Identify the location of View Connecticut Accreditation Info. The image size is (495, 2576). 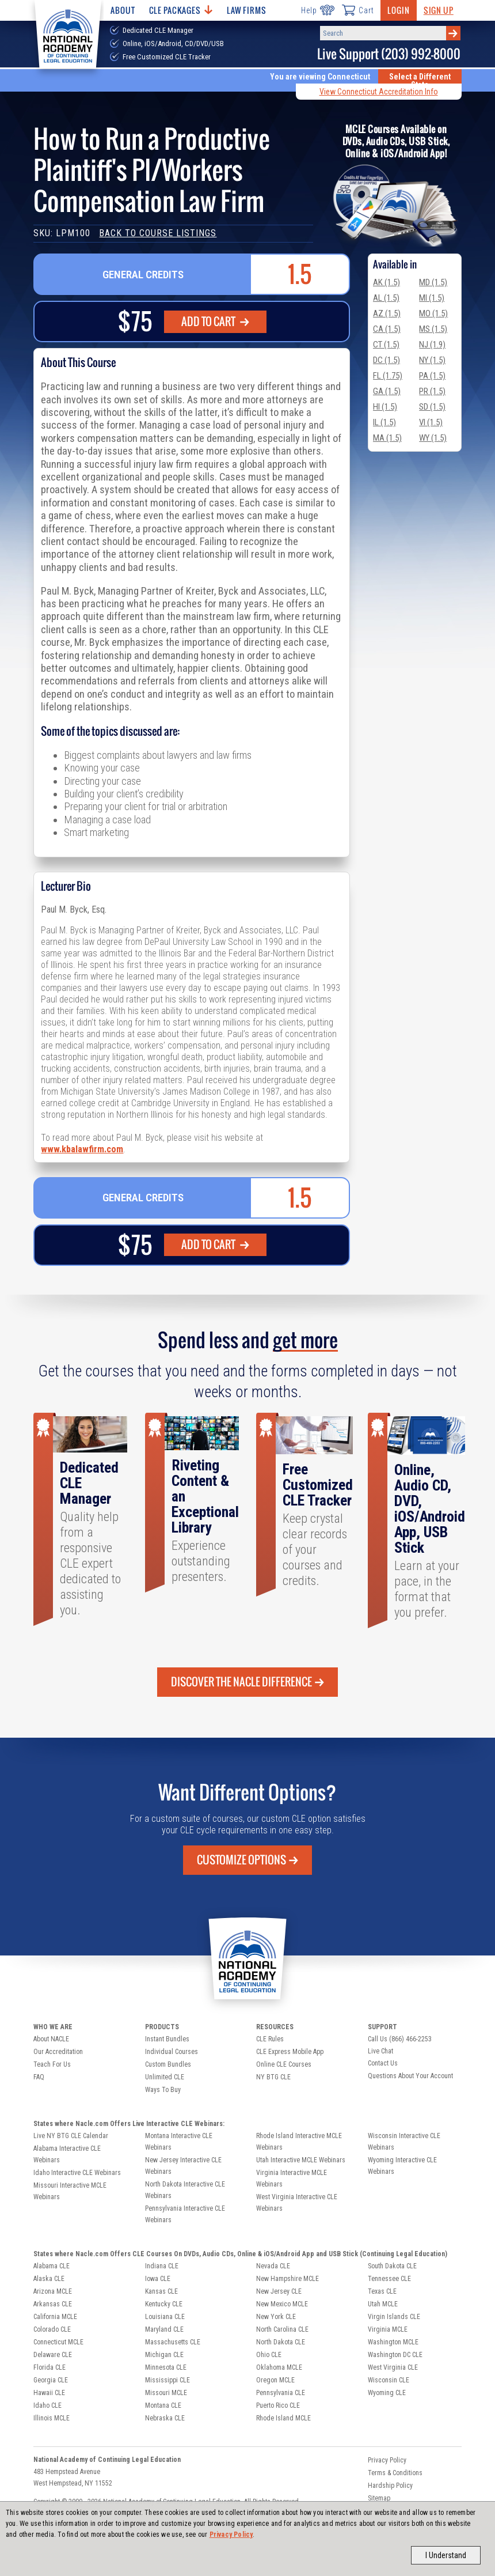
(378, 91).